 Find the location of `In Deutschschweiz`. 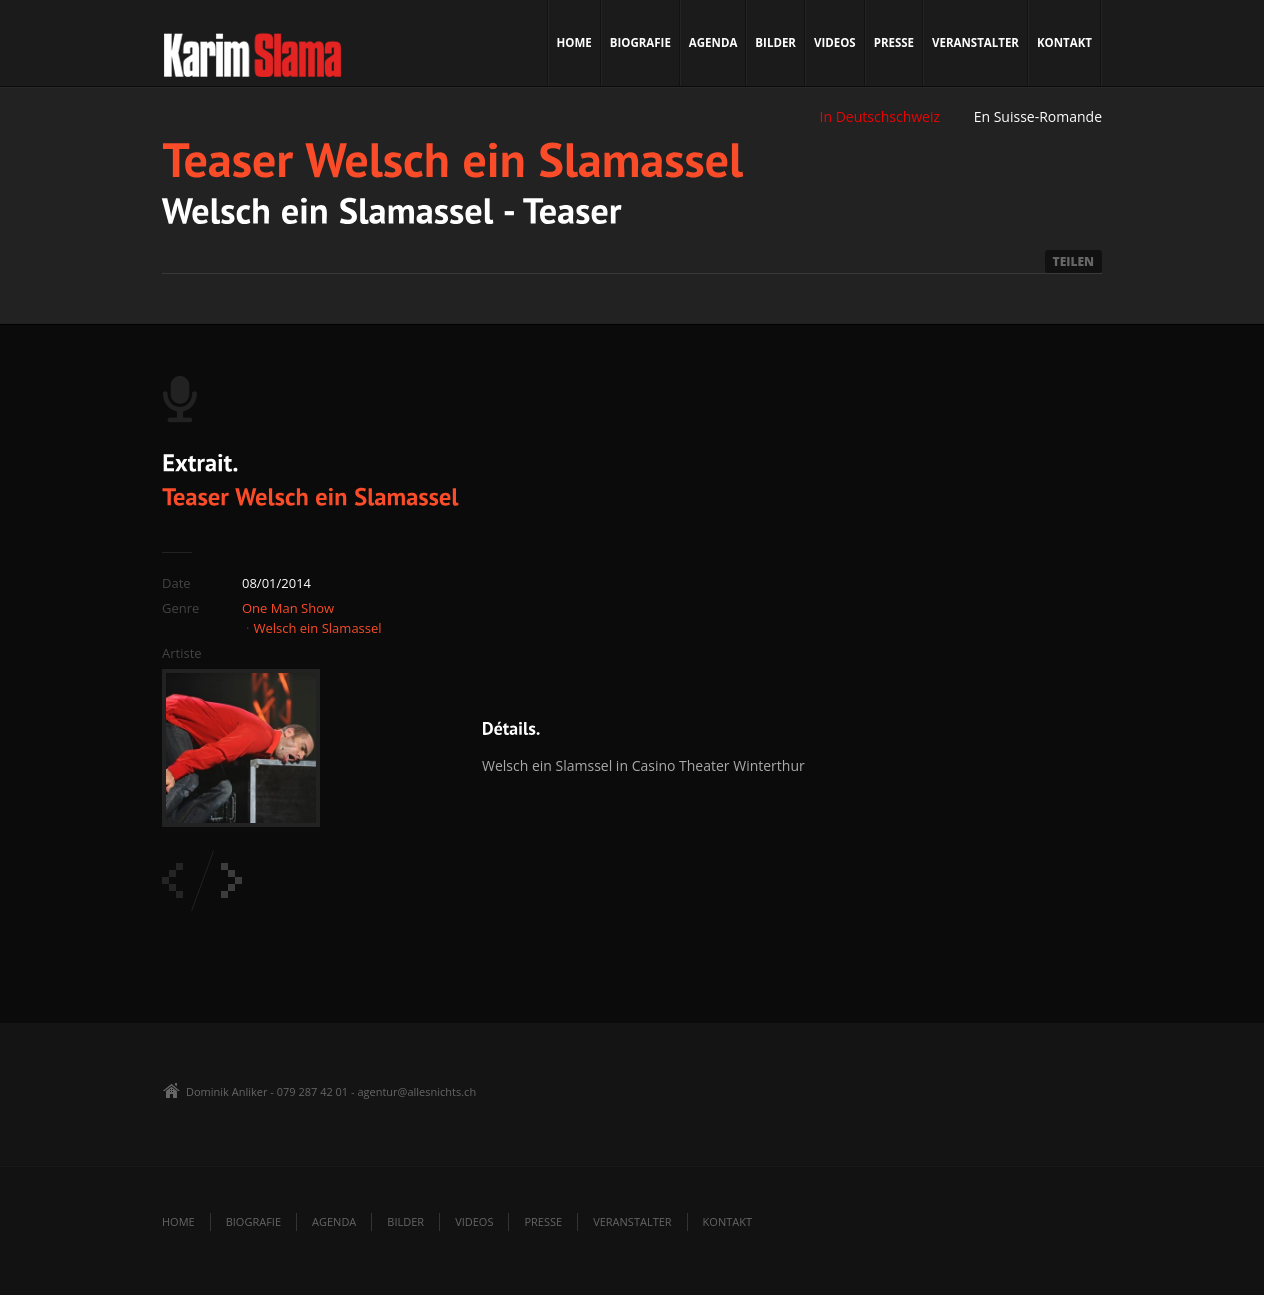

In Deutschschweiz is located at coordinates (880, 116).